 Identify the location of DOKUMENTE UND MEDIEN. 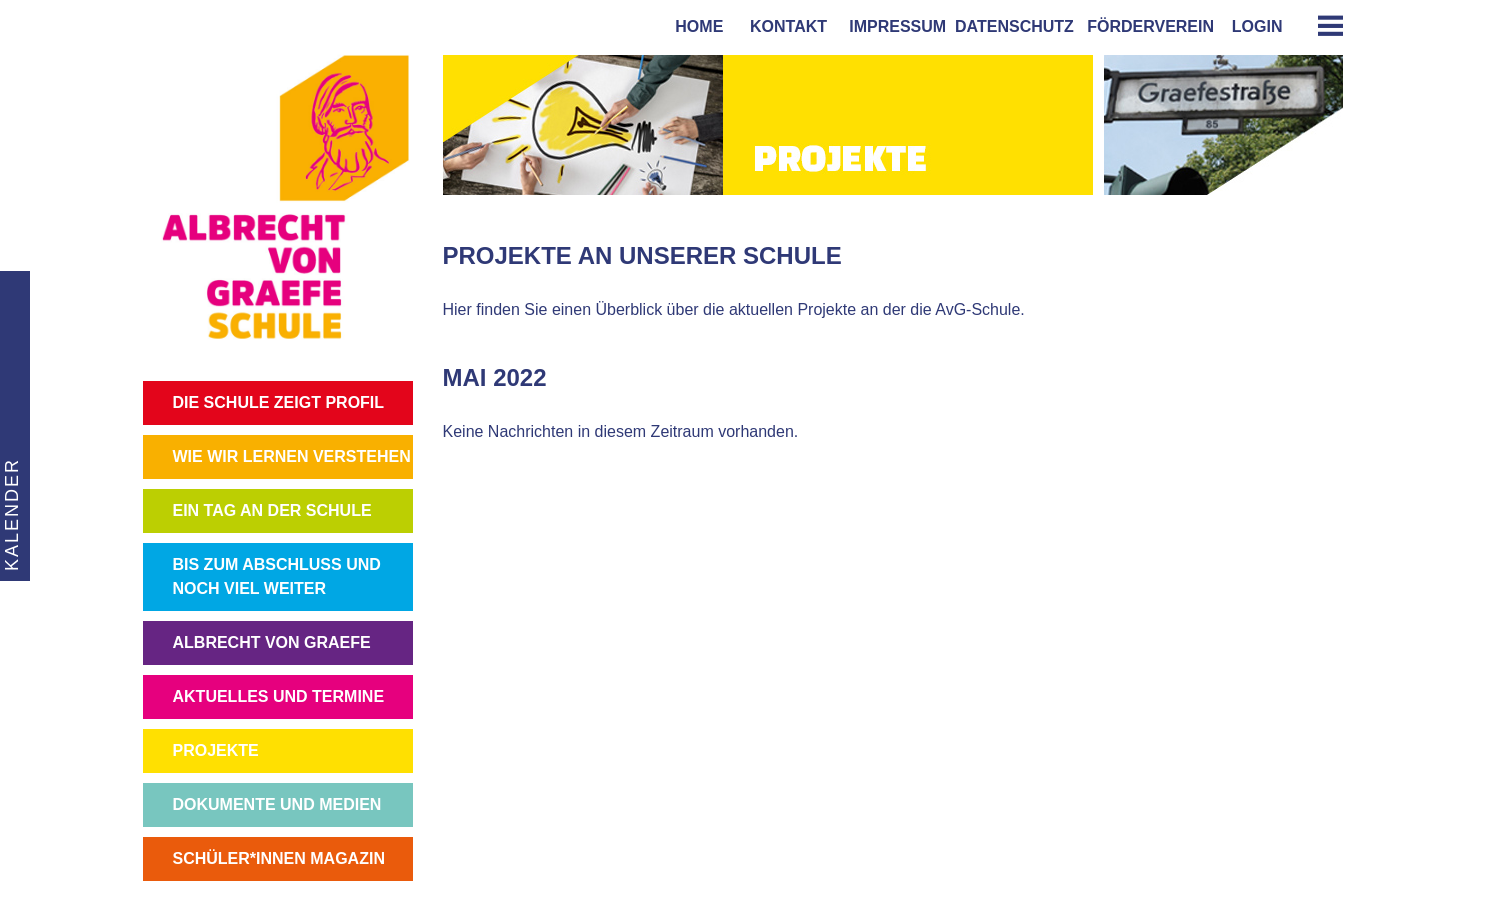
(277, 804).